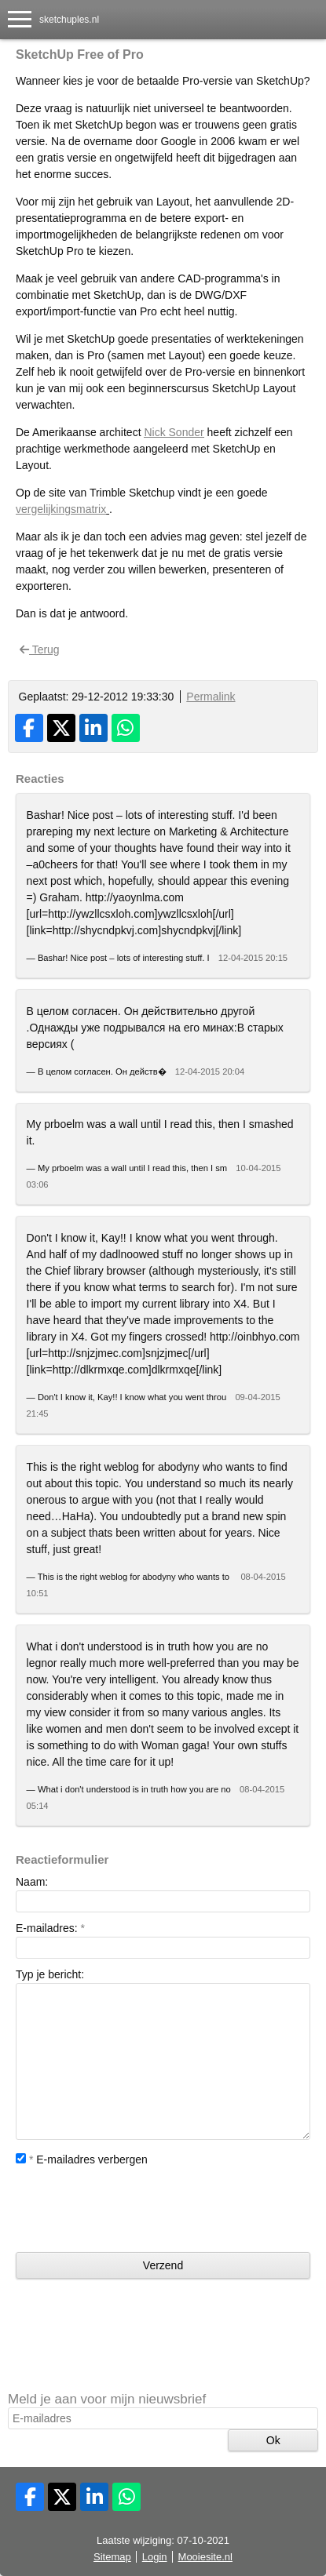 Image resolution: width=326 pixels, height=2576 pixels. I want to click on Typ je bericht:, so click(50, 1974).